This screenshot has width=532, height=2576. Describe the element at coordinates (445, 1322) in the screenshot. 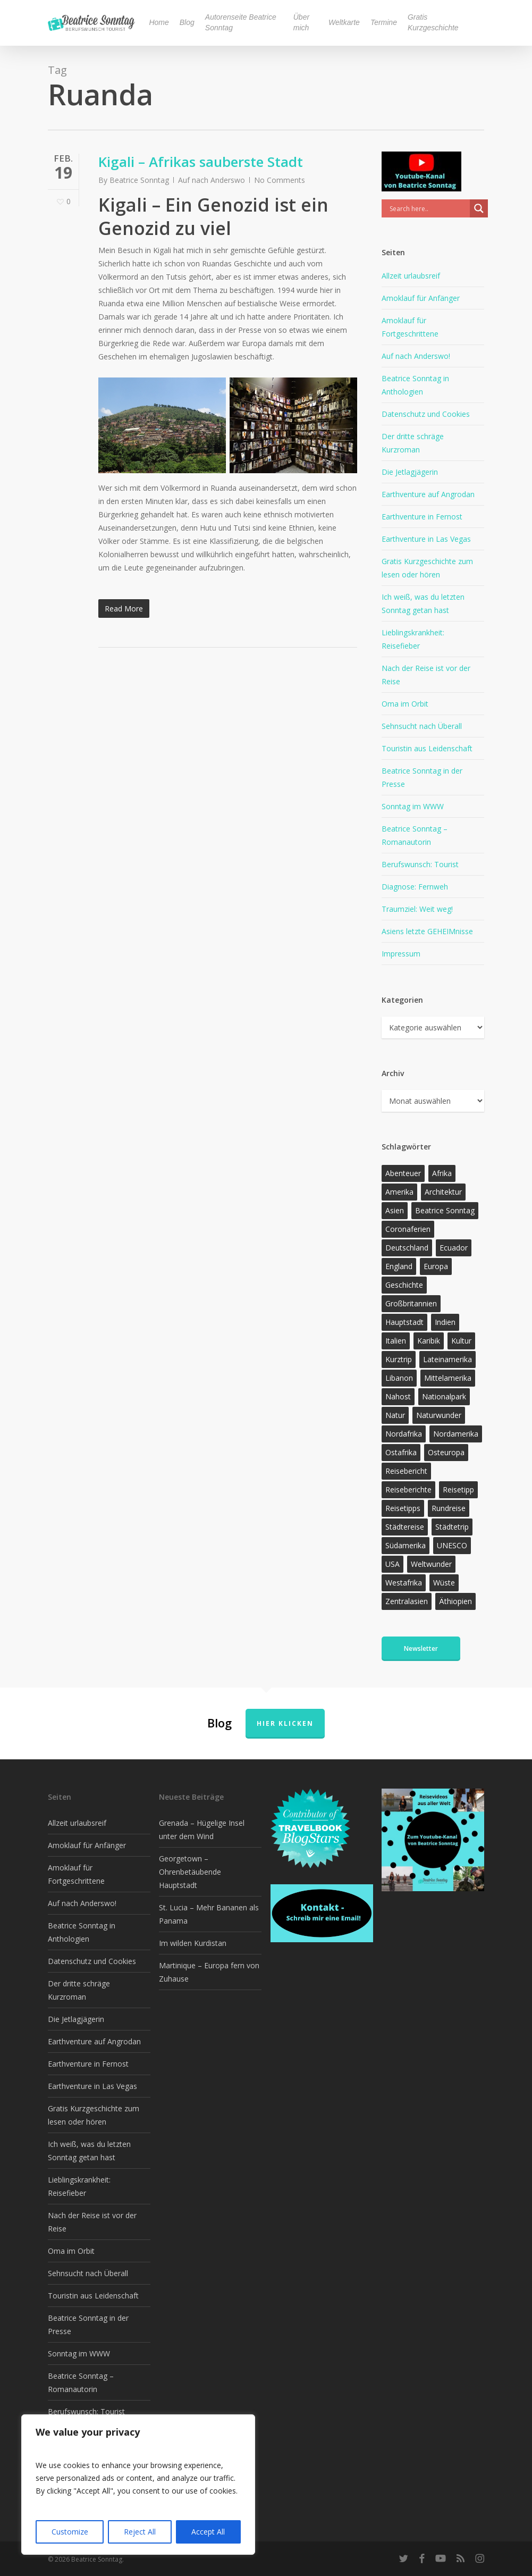

I see `Indien [Indien (21 Einträge)]` at that location.